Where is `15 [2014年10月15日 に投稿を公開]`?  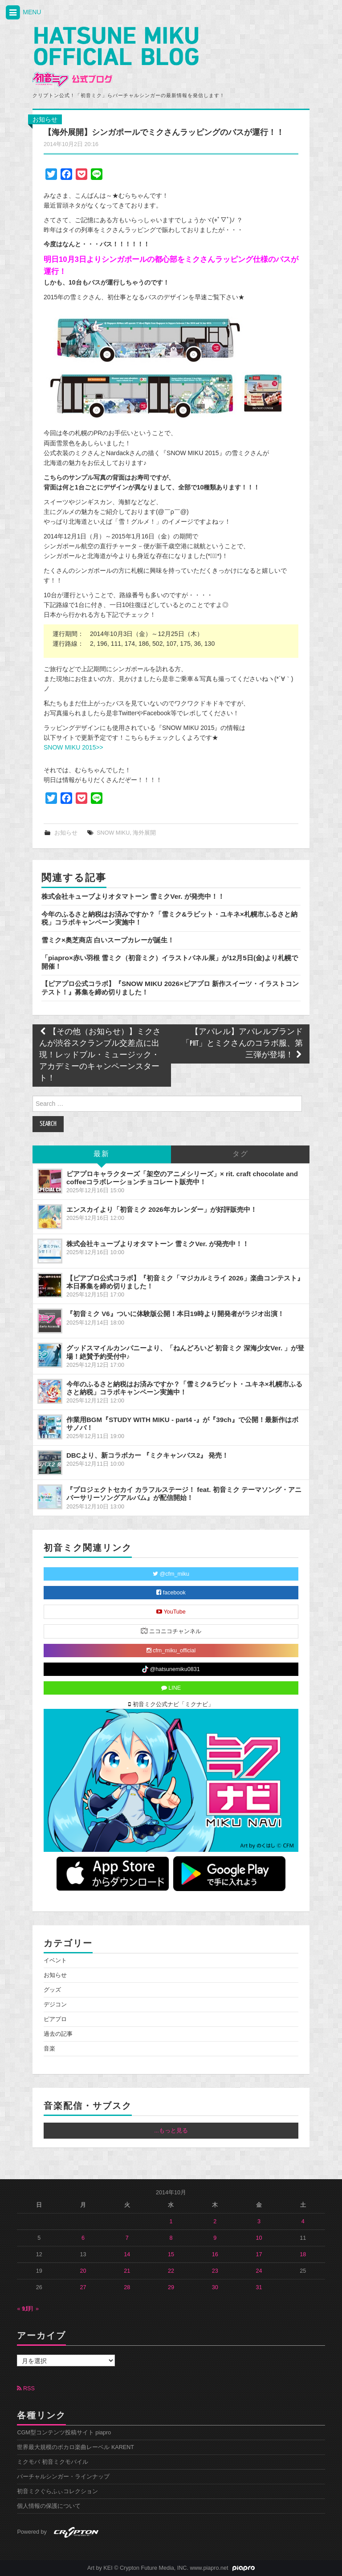
15 [2014年10月15日 に投稿を公開] is located at coordinates (171, 2254).